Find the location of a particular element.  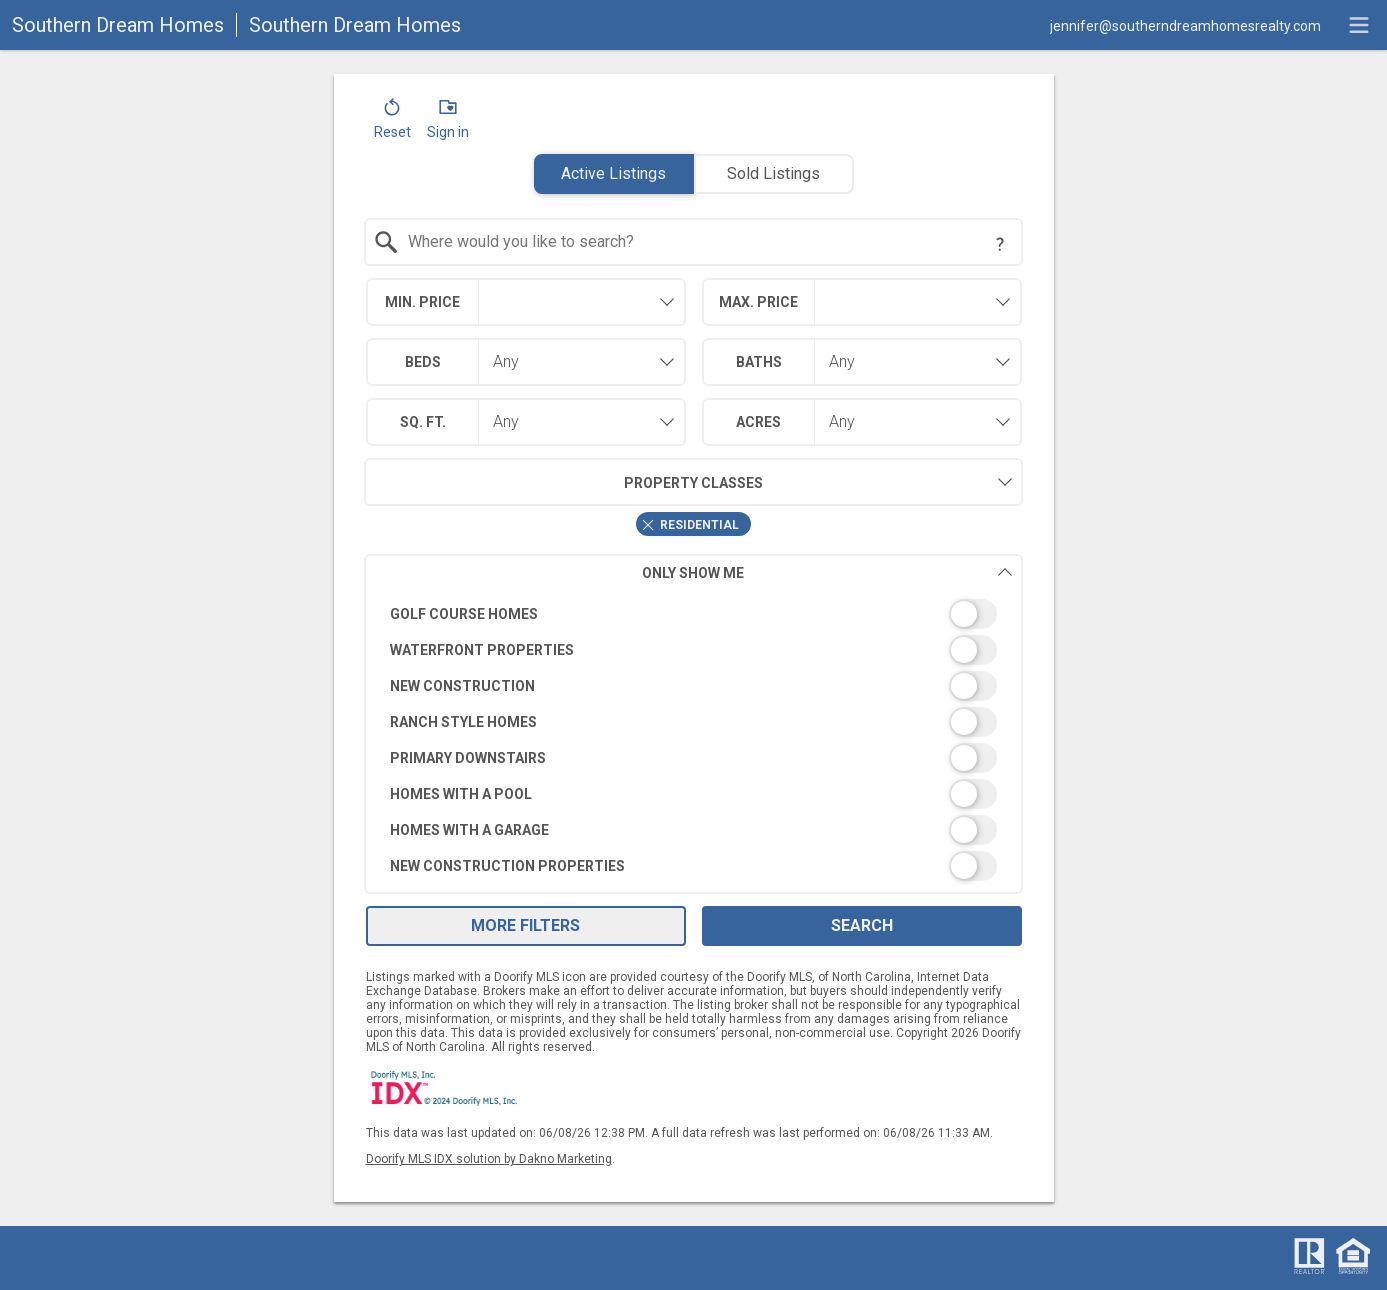

[combobox] is located at coordinates (693, 242).